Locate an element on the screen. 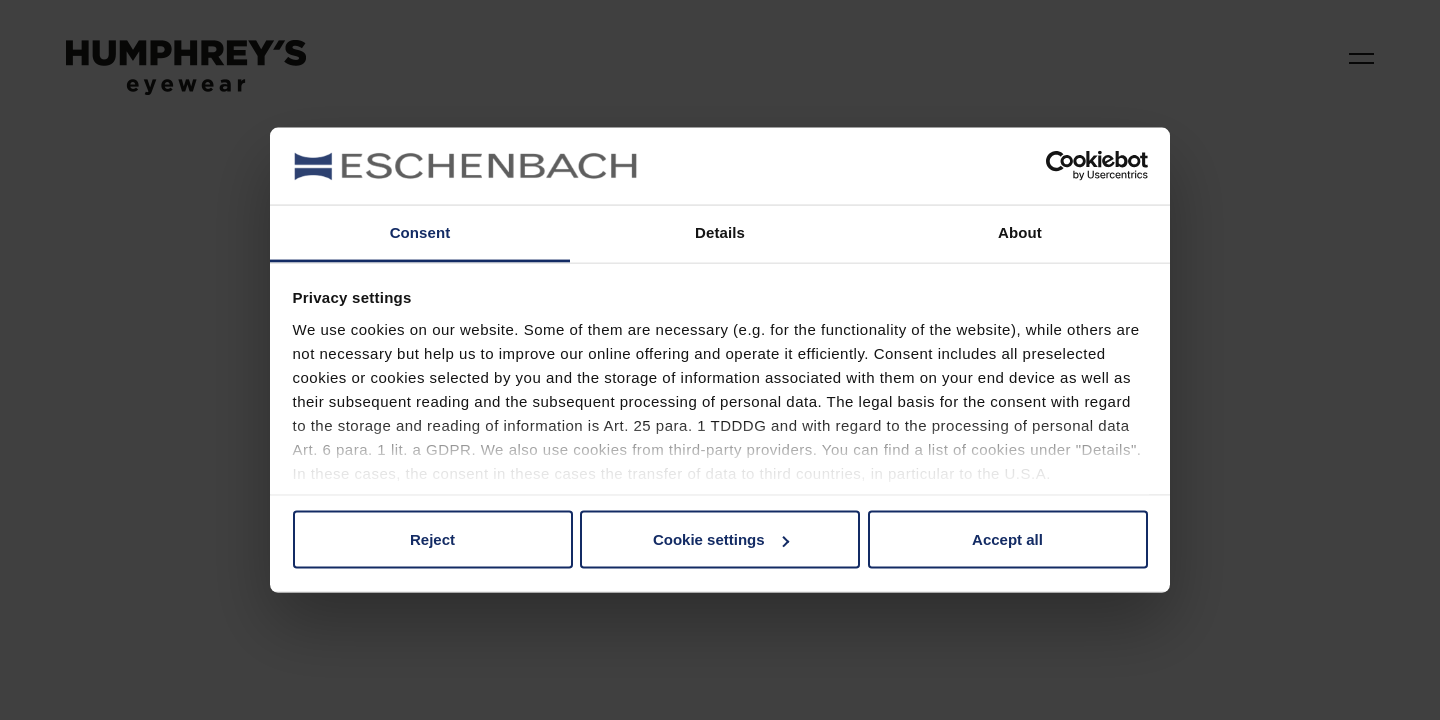 This screenshot has height=720, width=1440. Cookie settings is located at coordinates (721, 539).